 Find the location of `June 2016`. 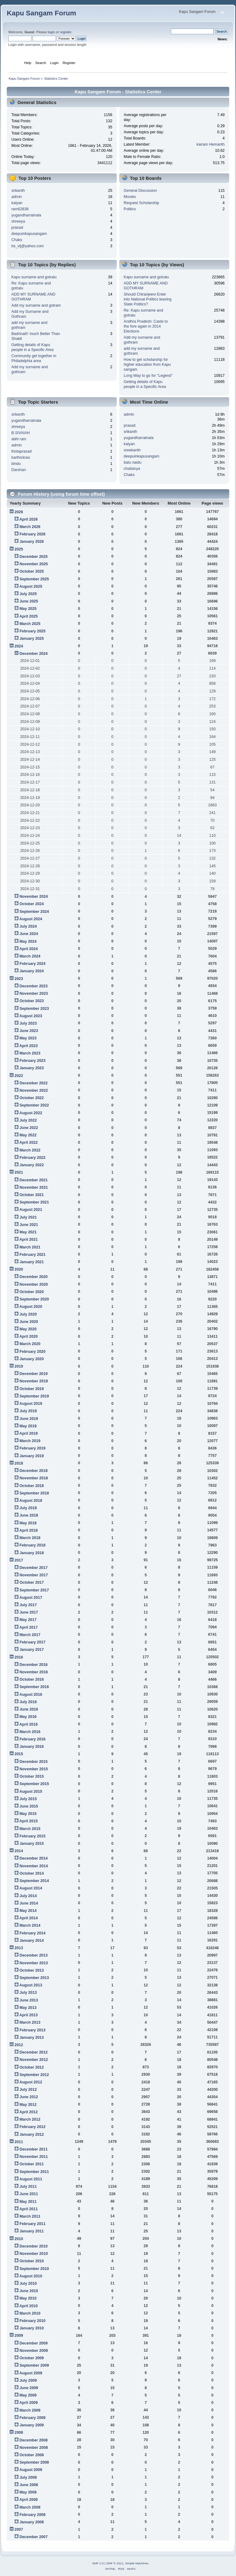

June 2016 is located at coordinates (28, 1709).